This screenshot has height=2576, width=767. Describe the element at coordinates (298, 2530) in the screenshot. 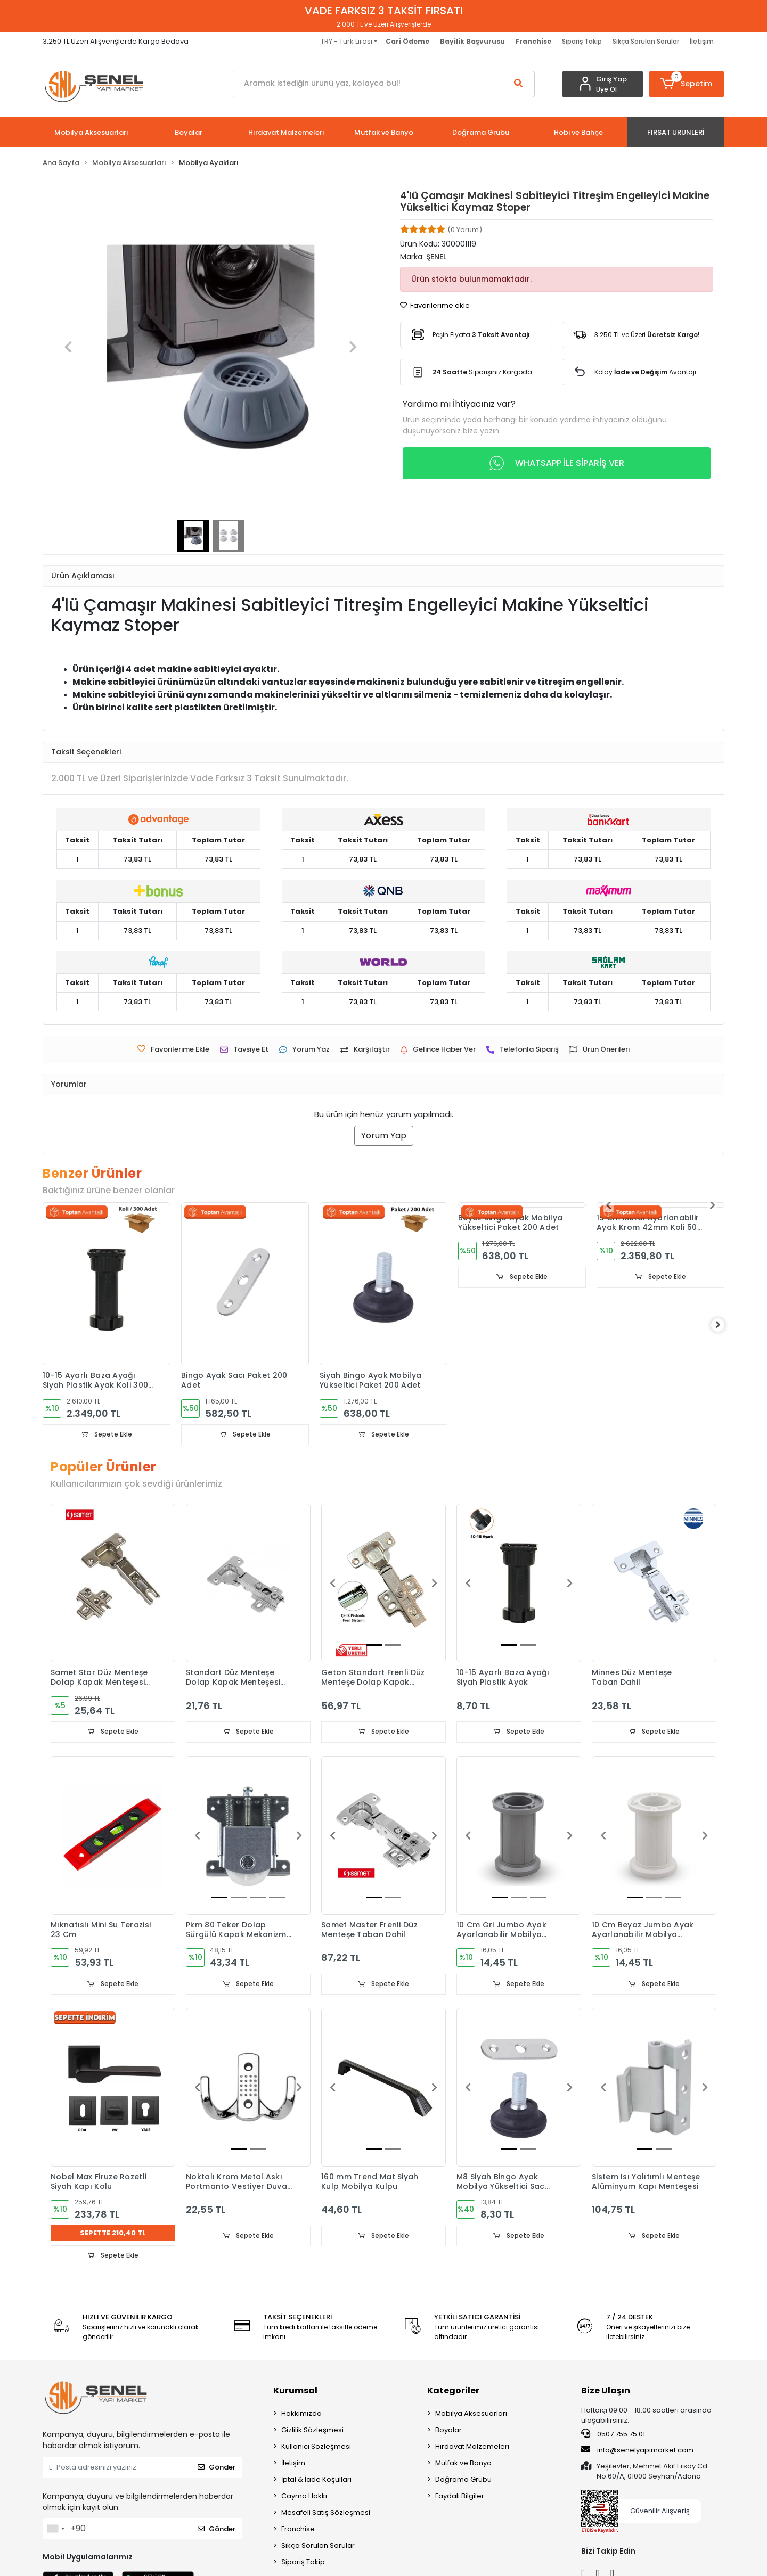

I see `Franchise` at that location.